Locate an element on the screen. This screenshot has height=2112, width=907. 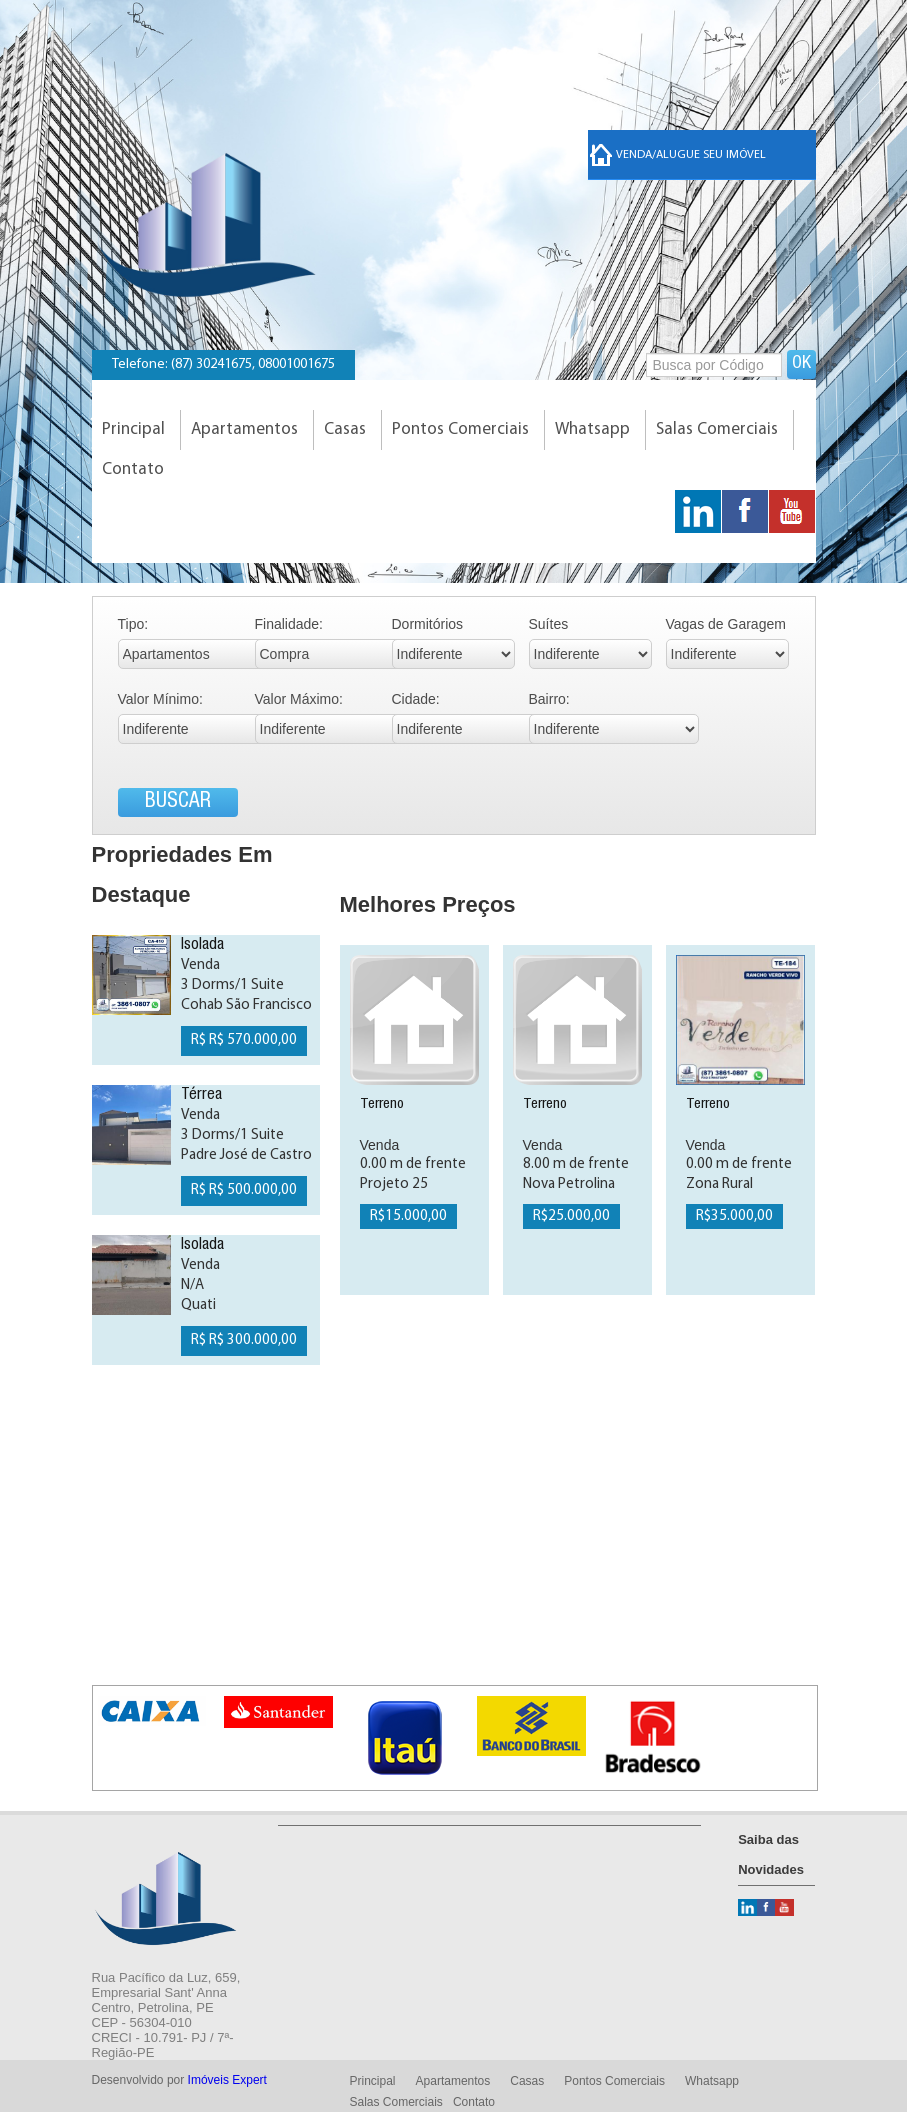
Quati is located at coordinates (198, 1305).